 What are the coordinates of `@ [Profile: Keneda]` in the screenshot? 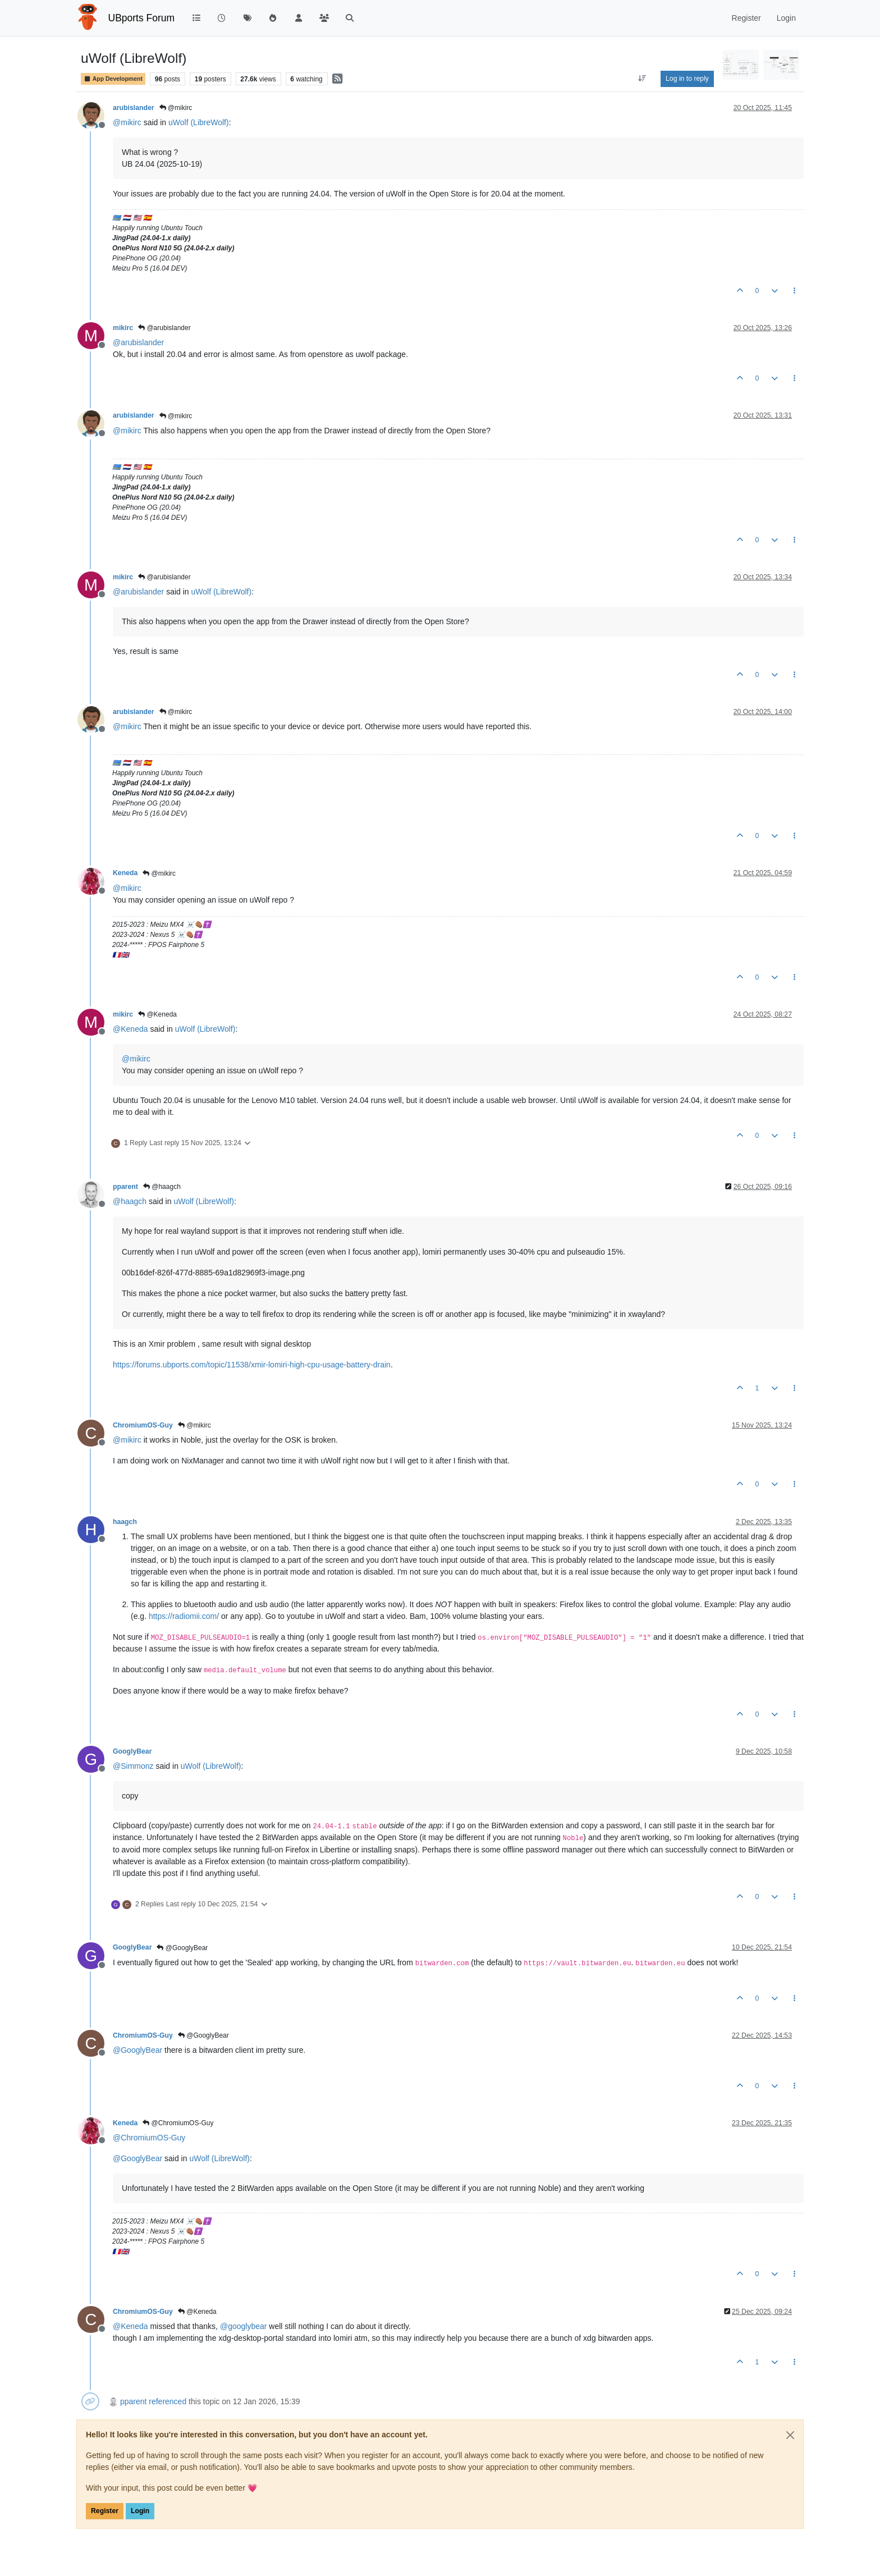 It's located at (130, 1028).